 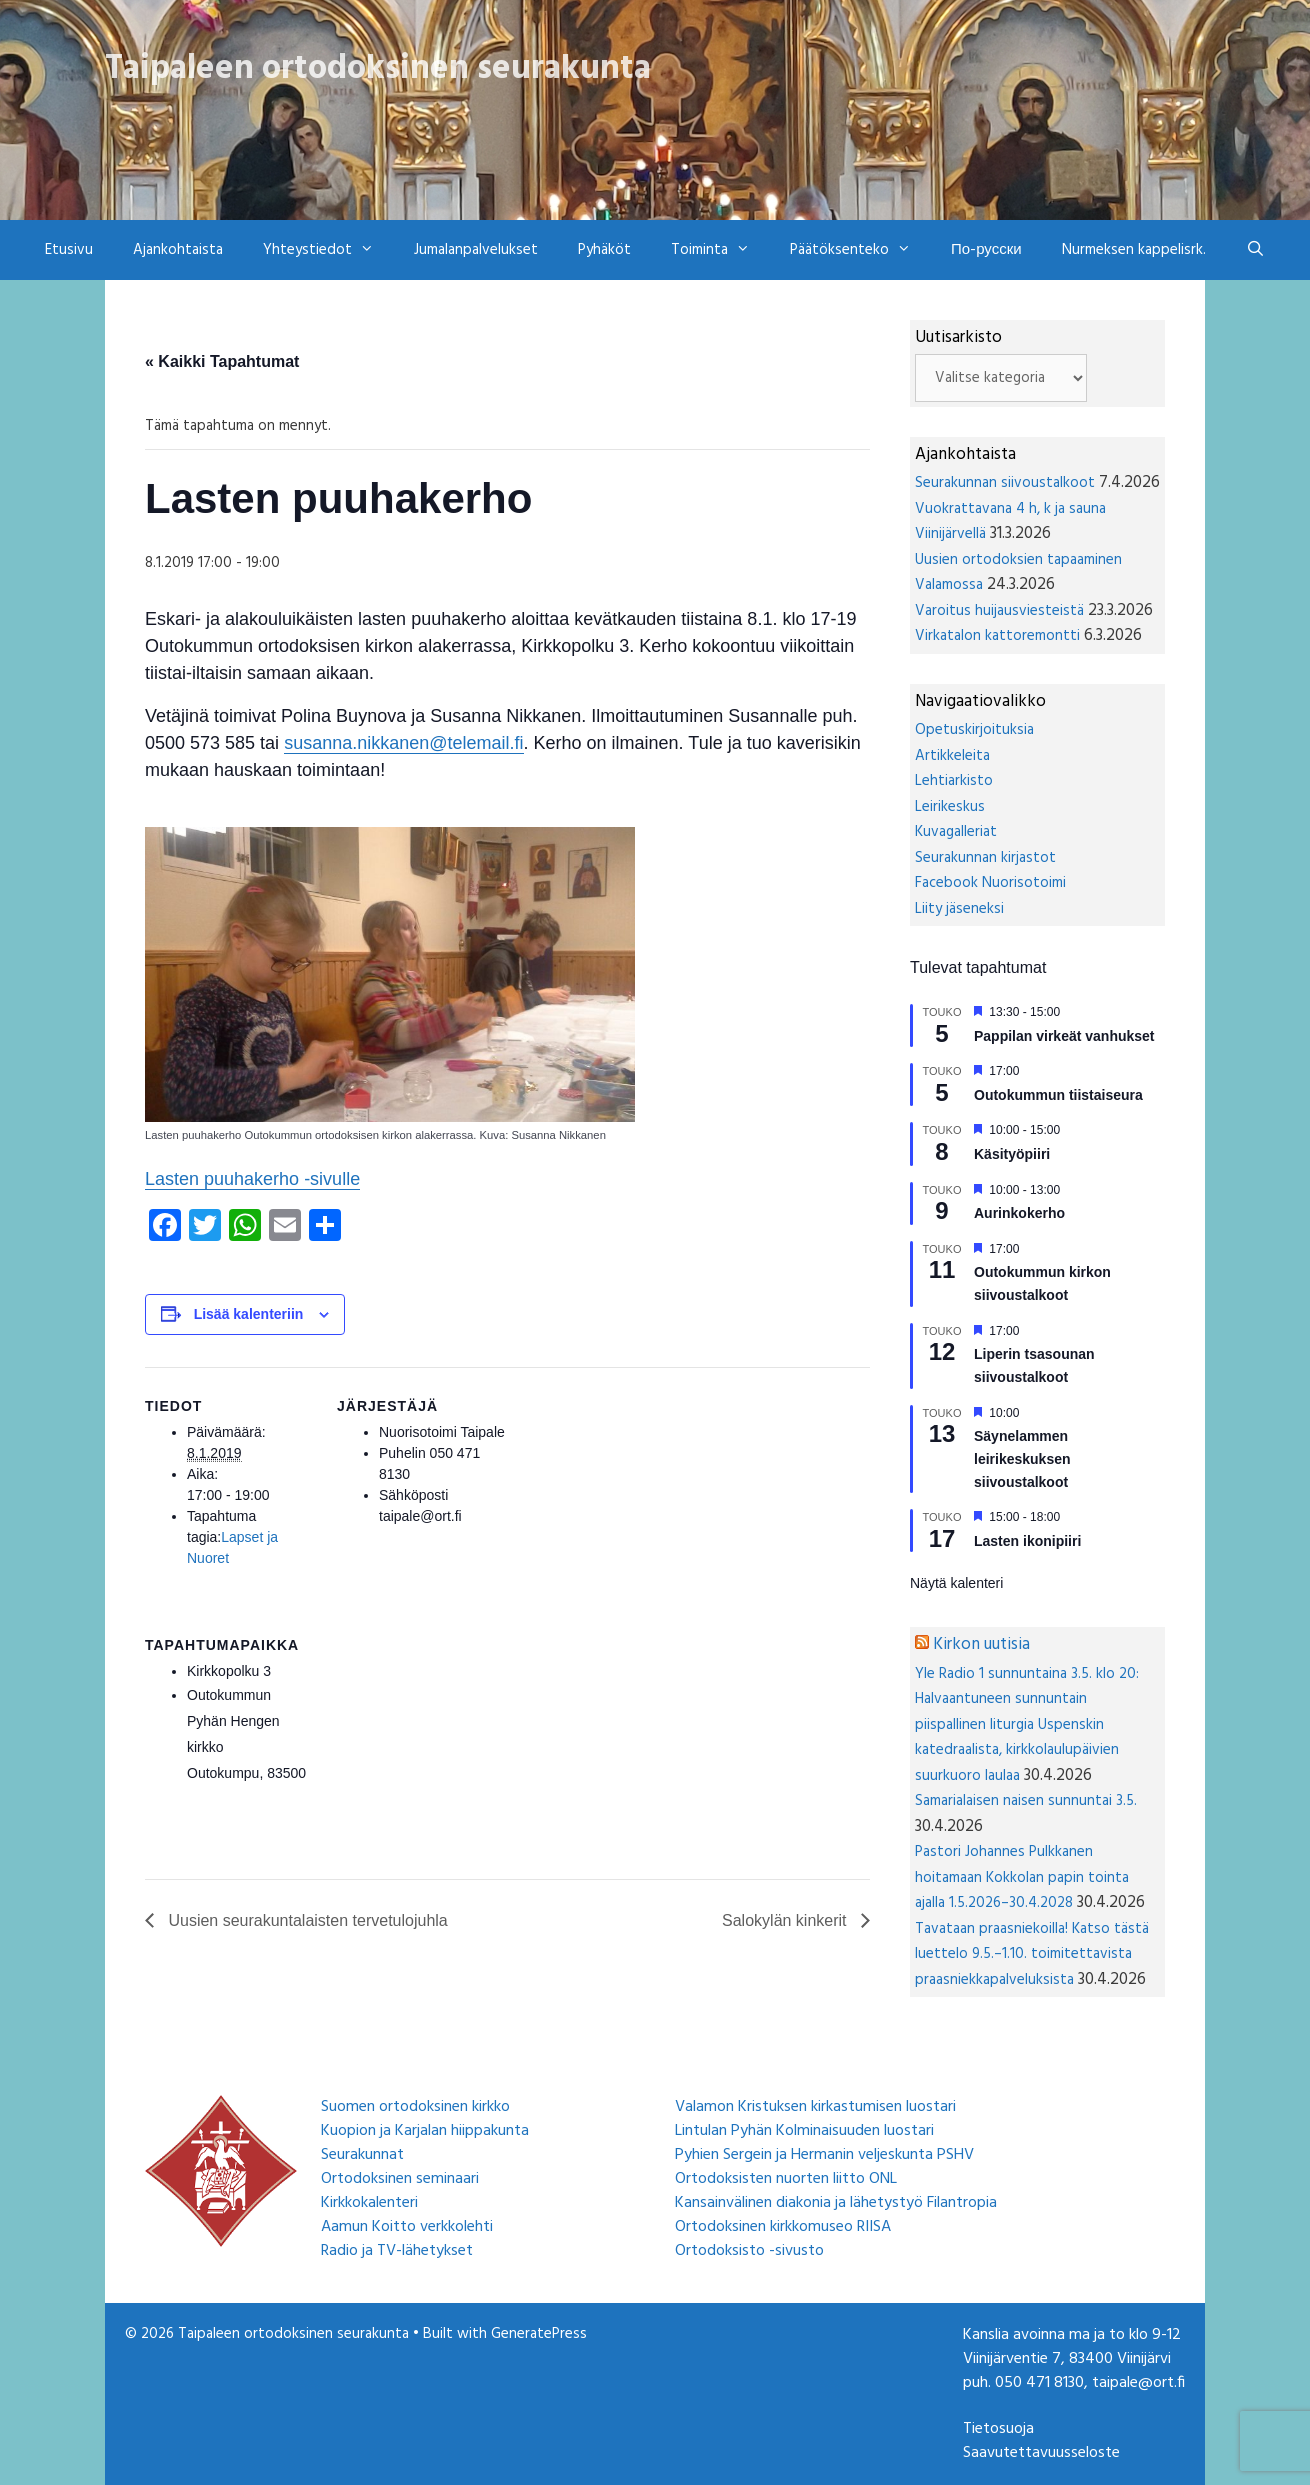 What do you see at coordinates (824, 2155) in the screenshot?
I see `Pyhien Sergein ja Hermanin veljeskunta PSHV` at bounding box center [824, 2155].